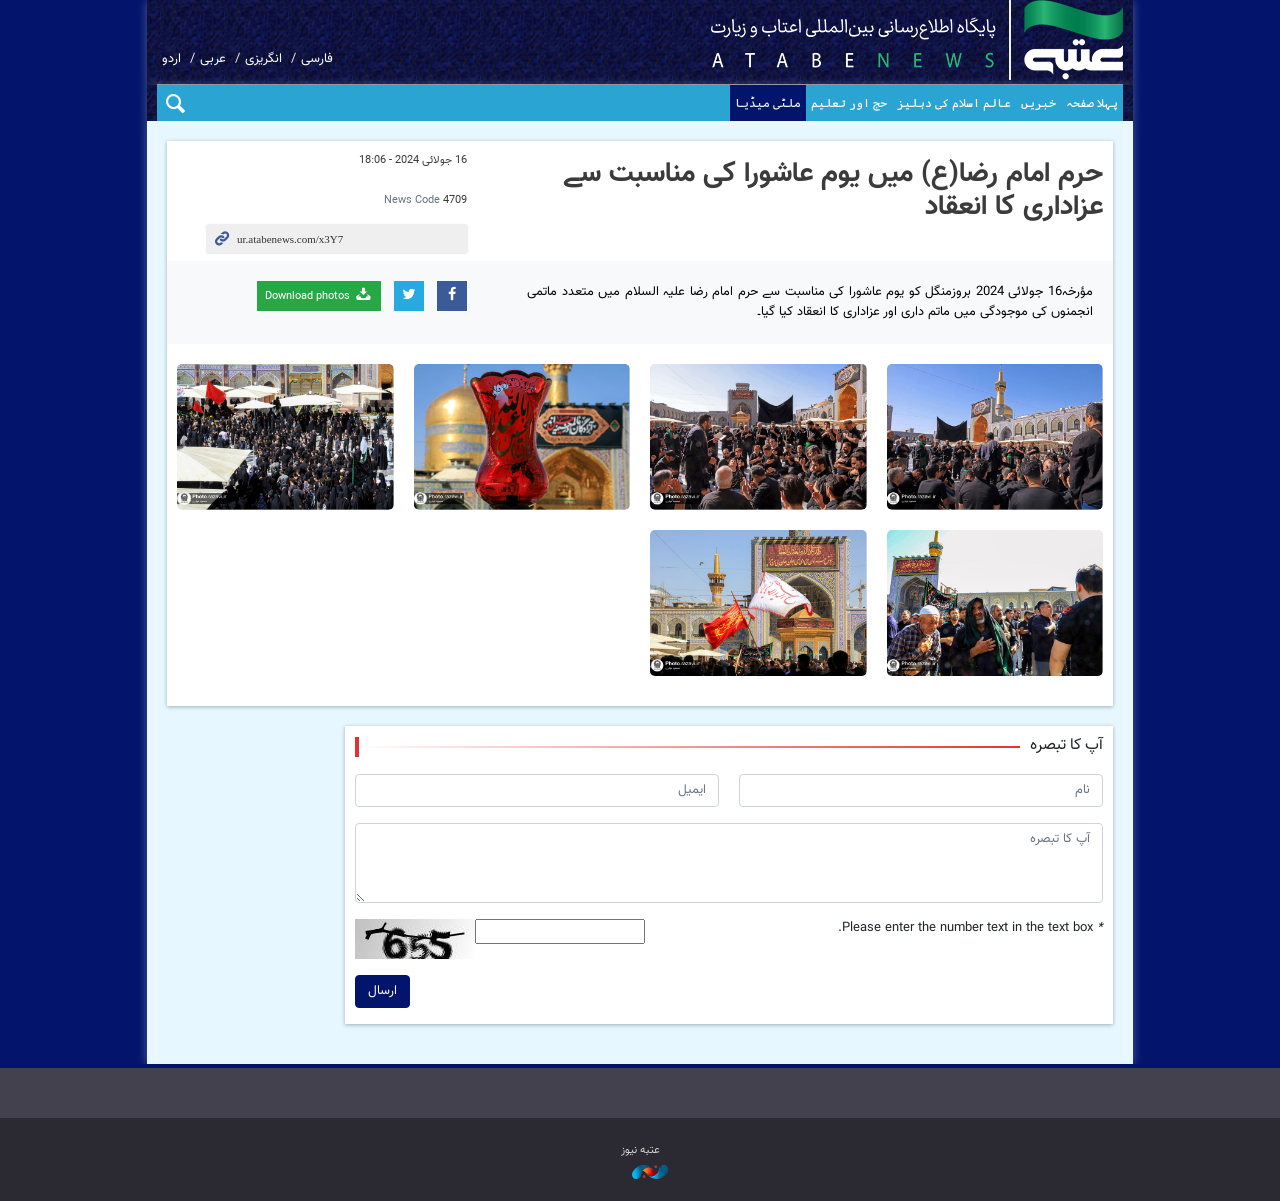 The height and width of the screenshot is (1201, 1280). I want to click on فارسی, so click(317, 59).